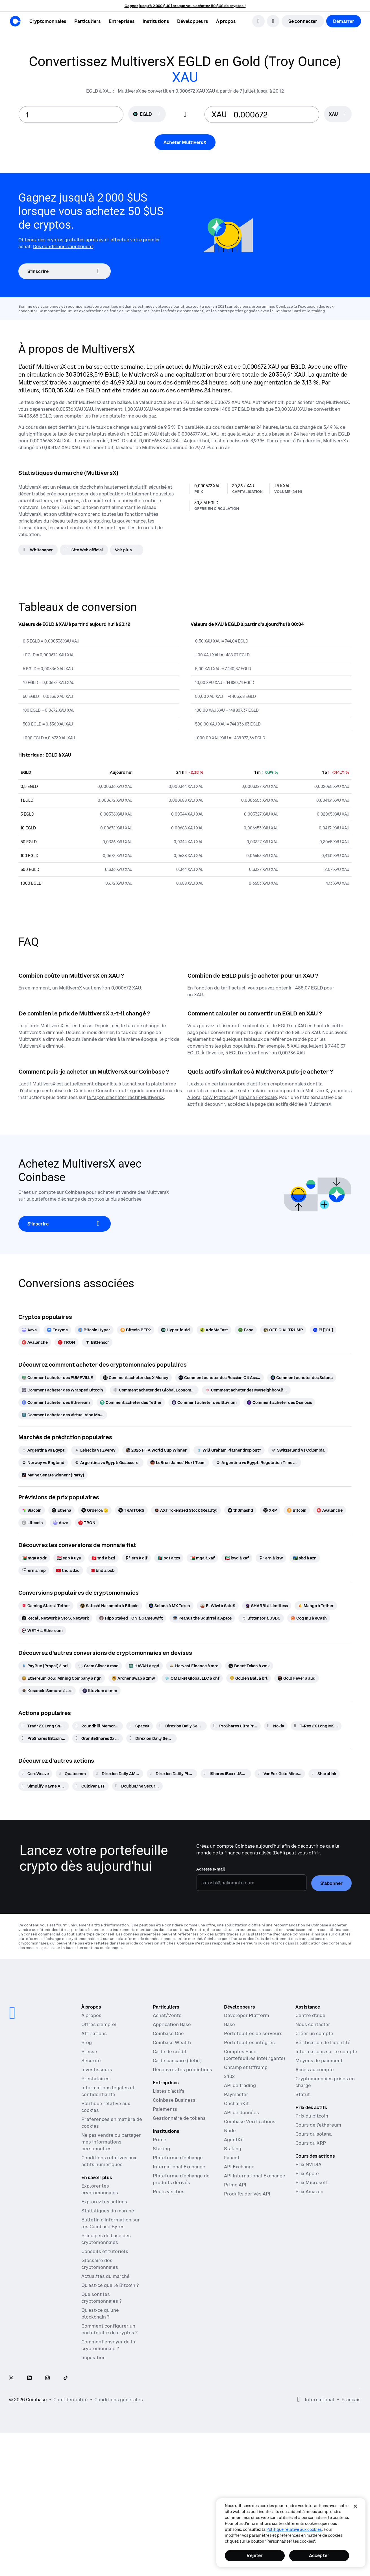  What do you see at coordinates (325, 2082) in the screenshot?
I see `Cryptomonnaies prises en charge [Article d'assistance Coinbase sur les cryptomonnaies prises en charge]` at bounding box center [325, 2082].